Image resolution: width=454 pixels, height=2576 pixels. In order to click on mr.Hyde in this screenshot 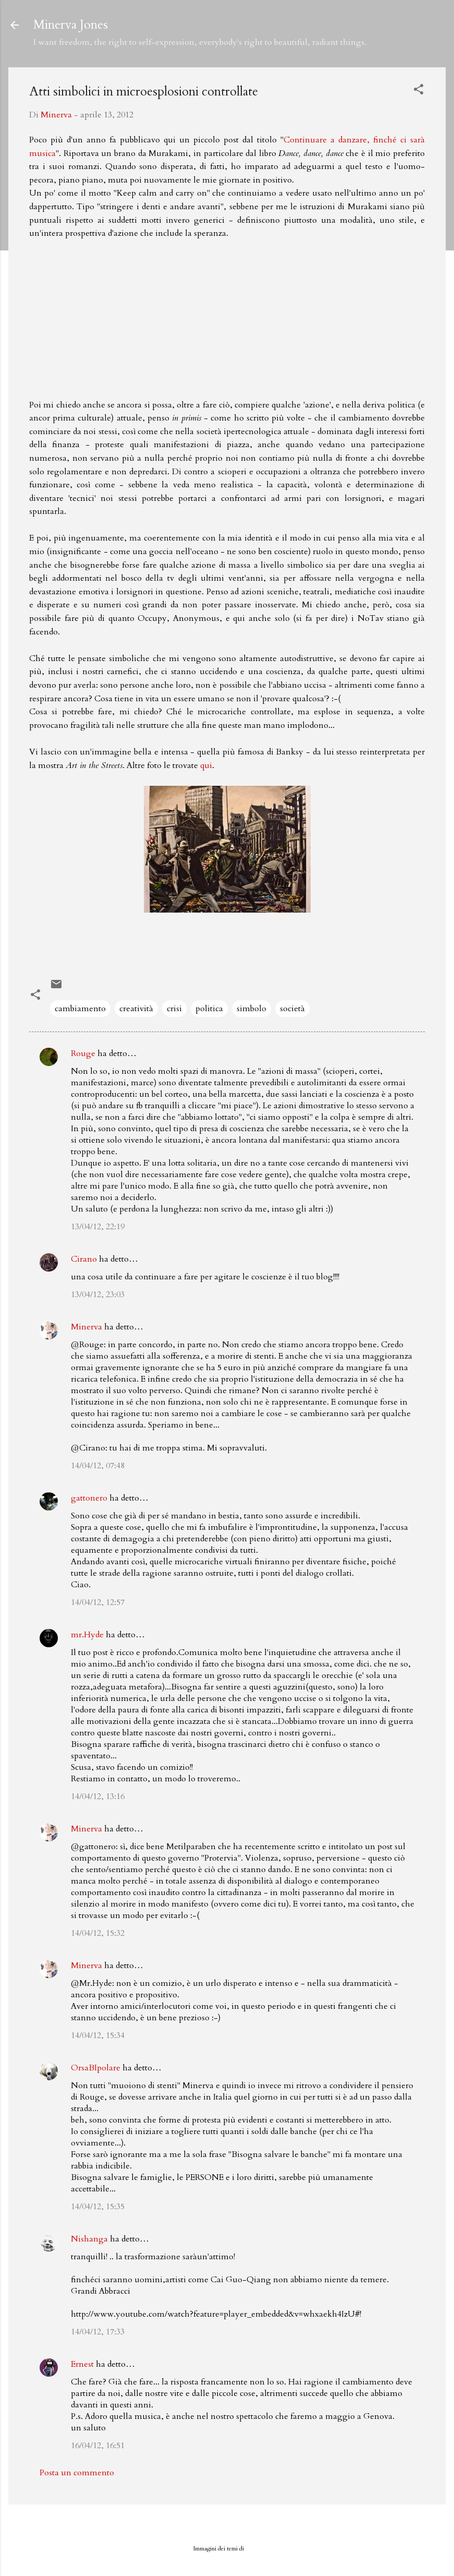, I will do `click(87, 1634)`.